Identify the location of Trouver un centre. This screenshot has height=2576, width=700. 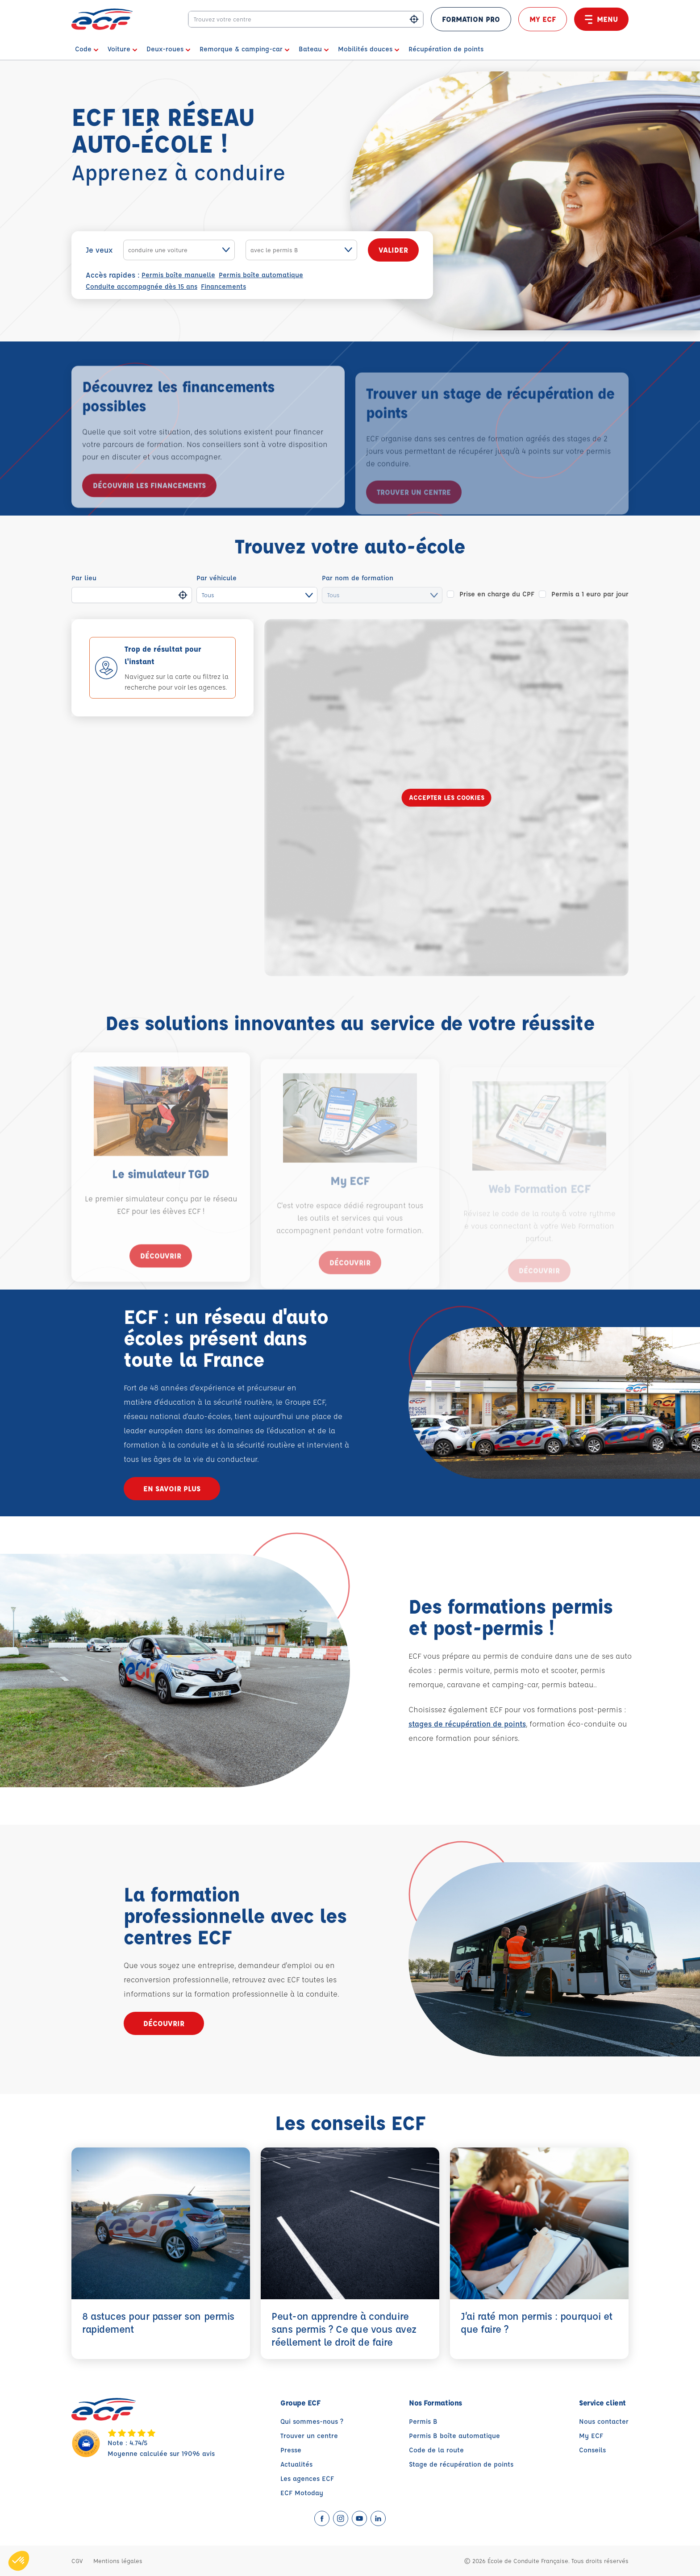
(309, 2435).